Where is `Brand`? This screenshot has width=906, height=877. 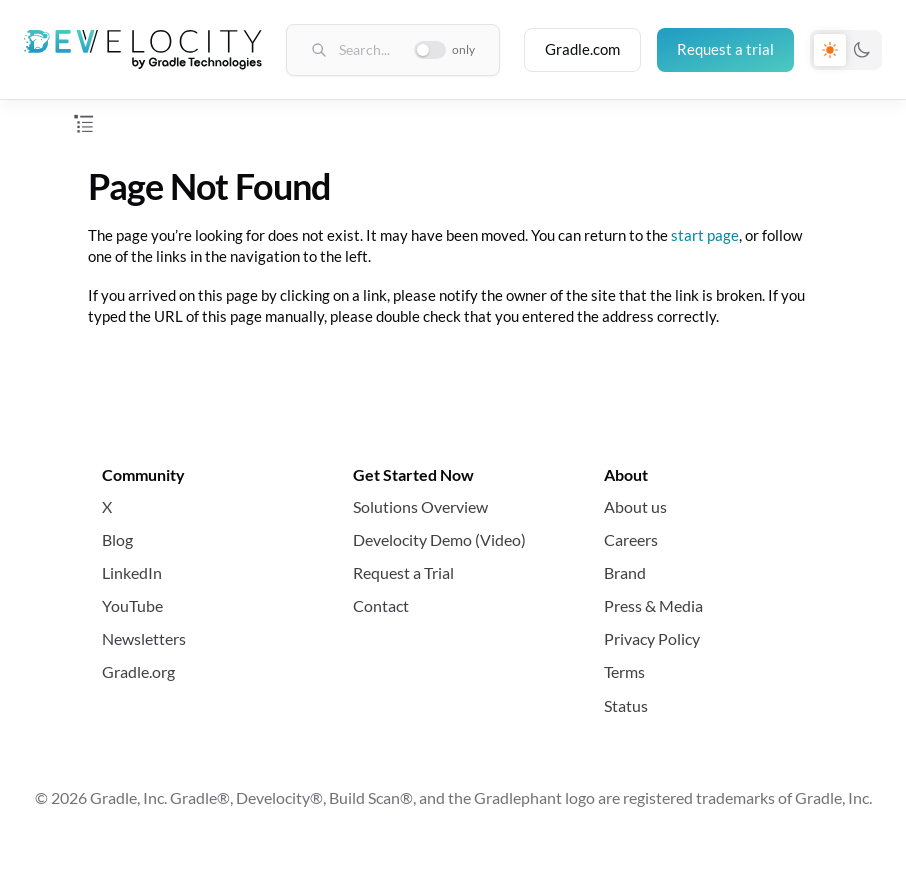 Brand is located at coordinates (625, 572).